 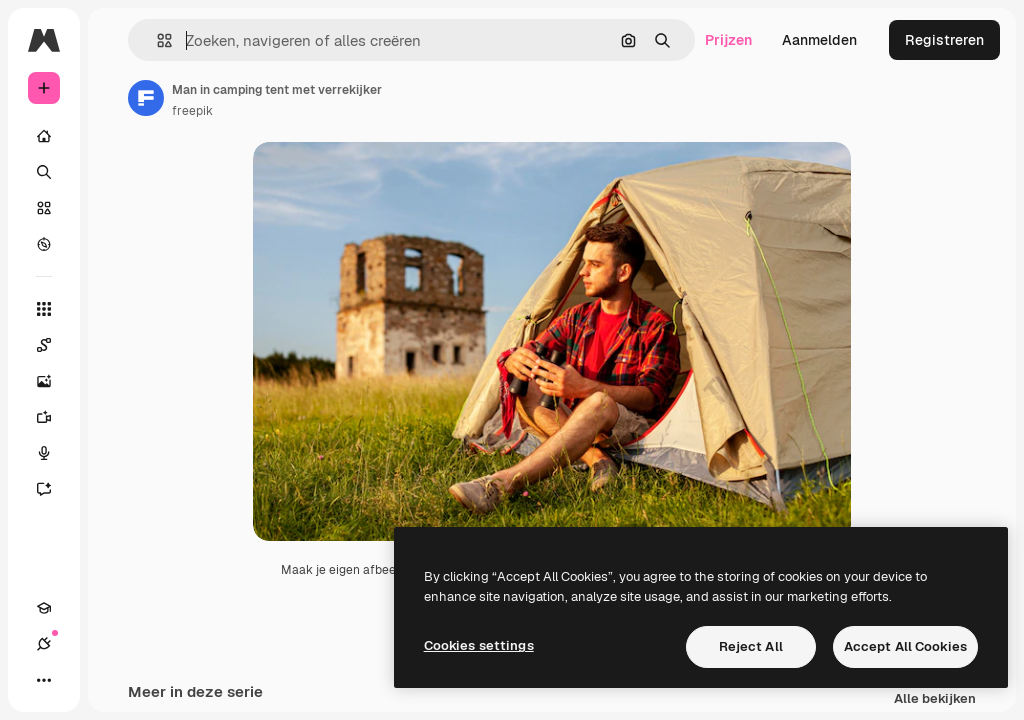 I want to click on [Image Generator], so click(x=54, y=381).